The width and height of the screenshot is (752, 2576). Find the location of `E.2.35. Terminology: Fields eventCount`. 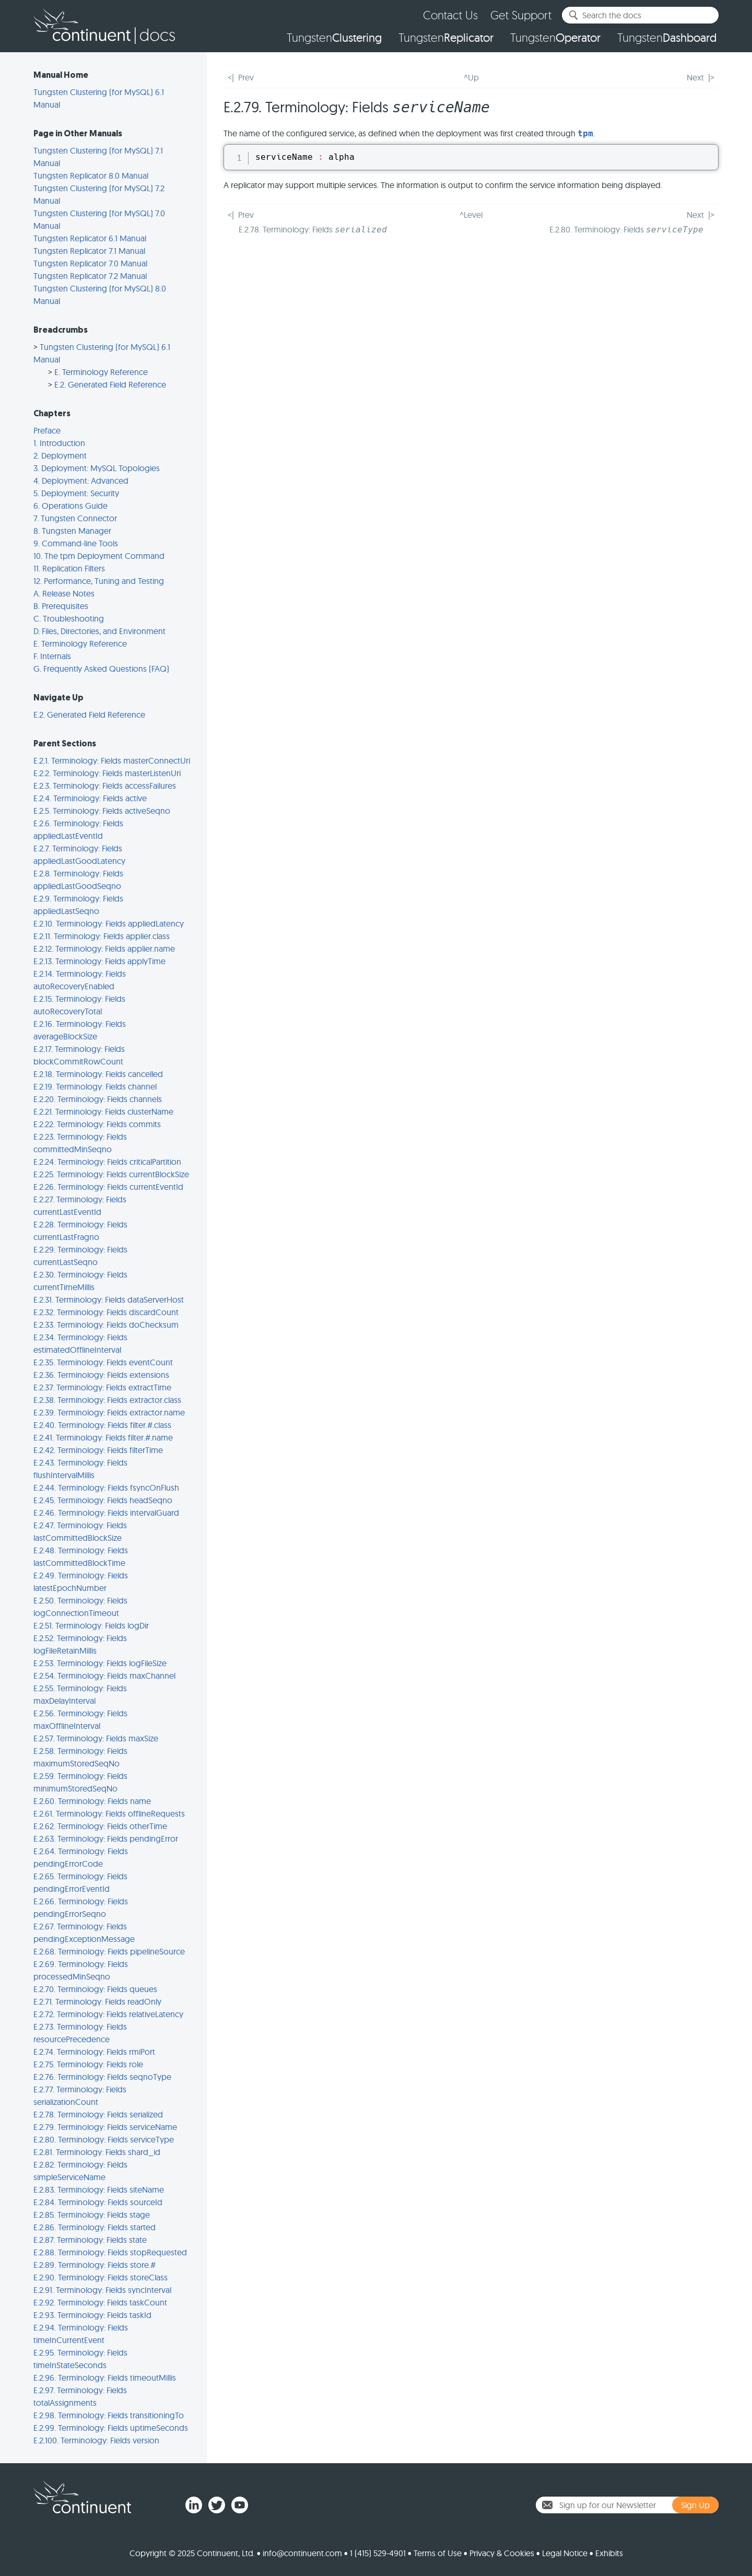

E.2.35. Terminology: Fields eventCount is located at coordinates (103, 1362).